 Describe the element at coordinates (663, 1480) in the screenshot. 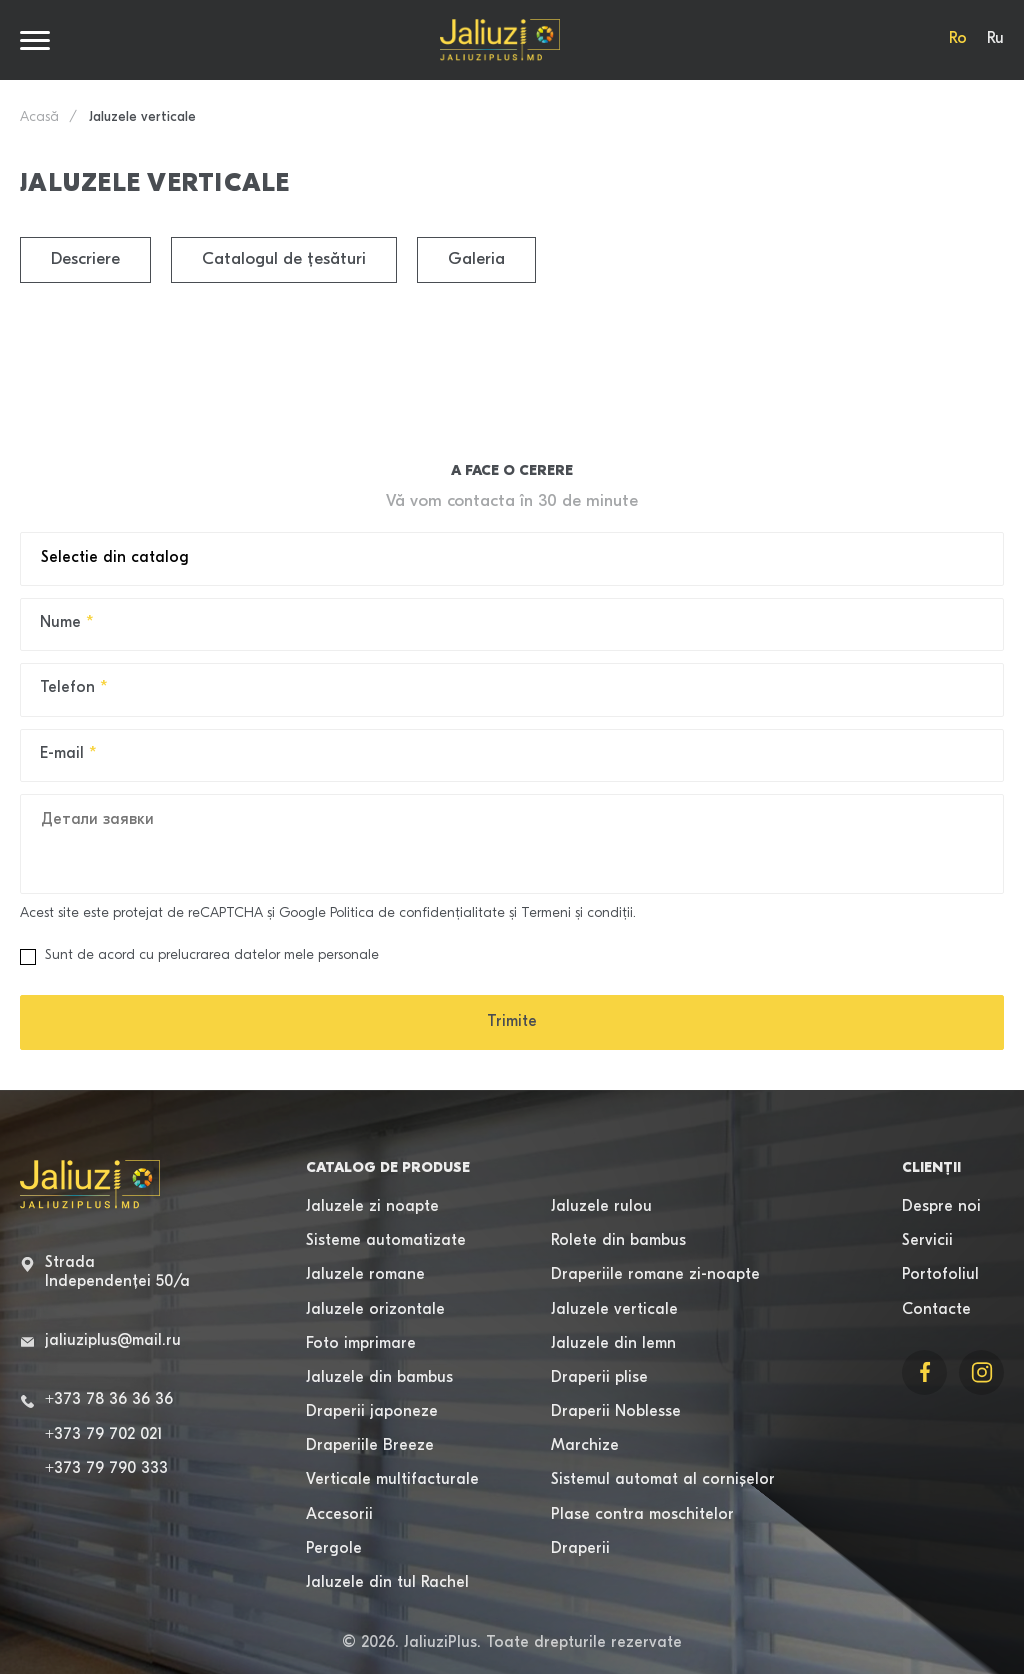

I see `Sistemul automat al cornișelor` at that location.